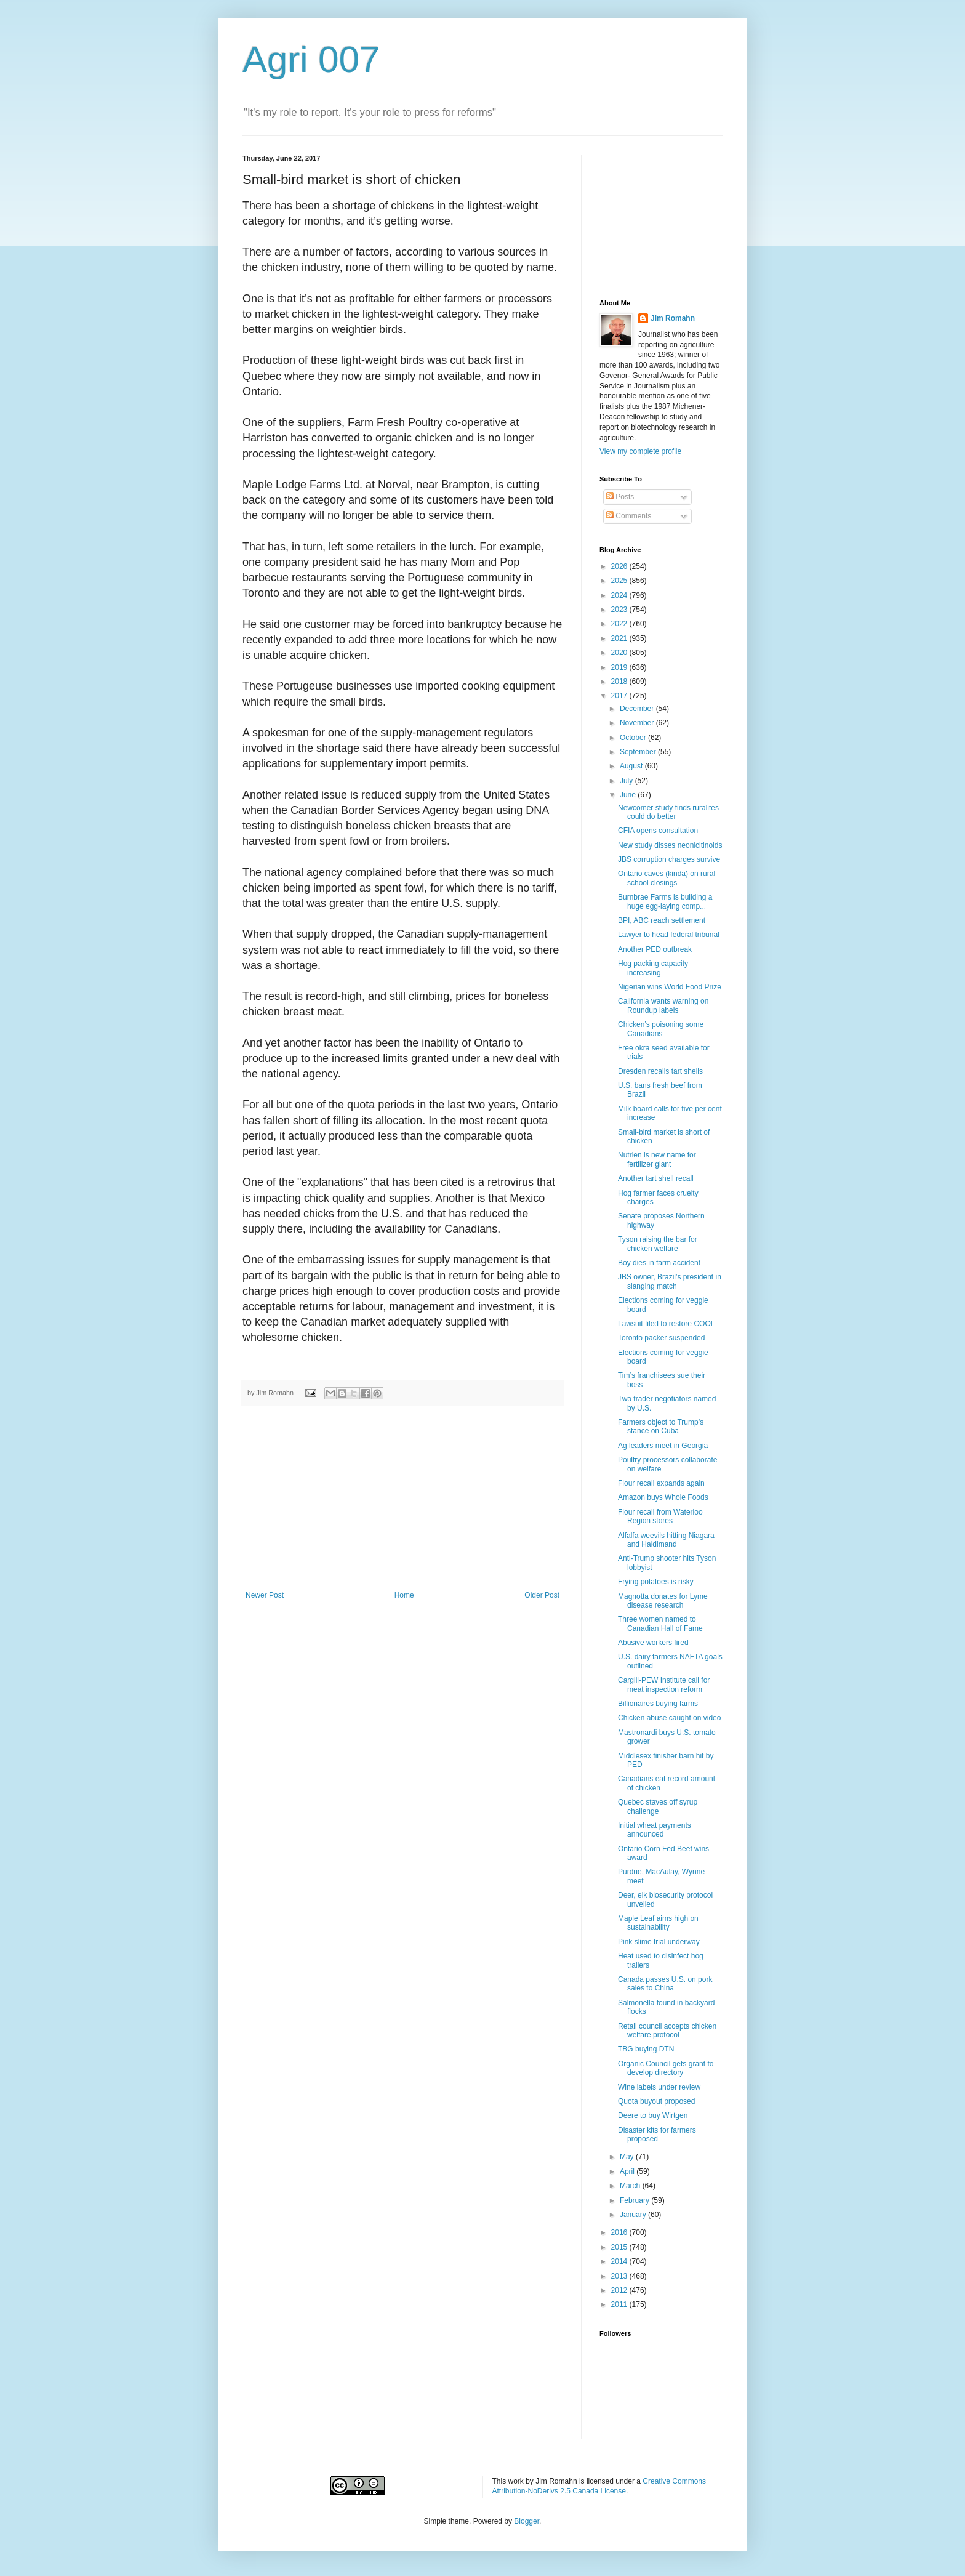  Describe the element at coordinates (657, 2134) in the screenshot. I see `Disaster kits for farmers proposed` at that location.